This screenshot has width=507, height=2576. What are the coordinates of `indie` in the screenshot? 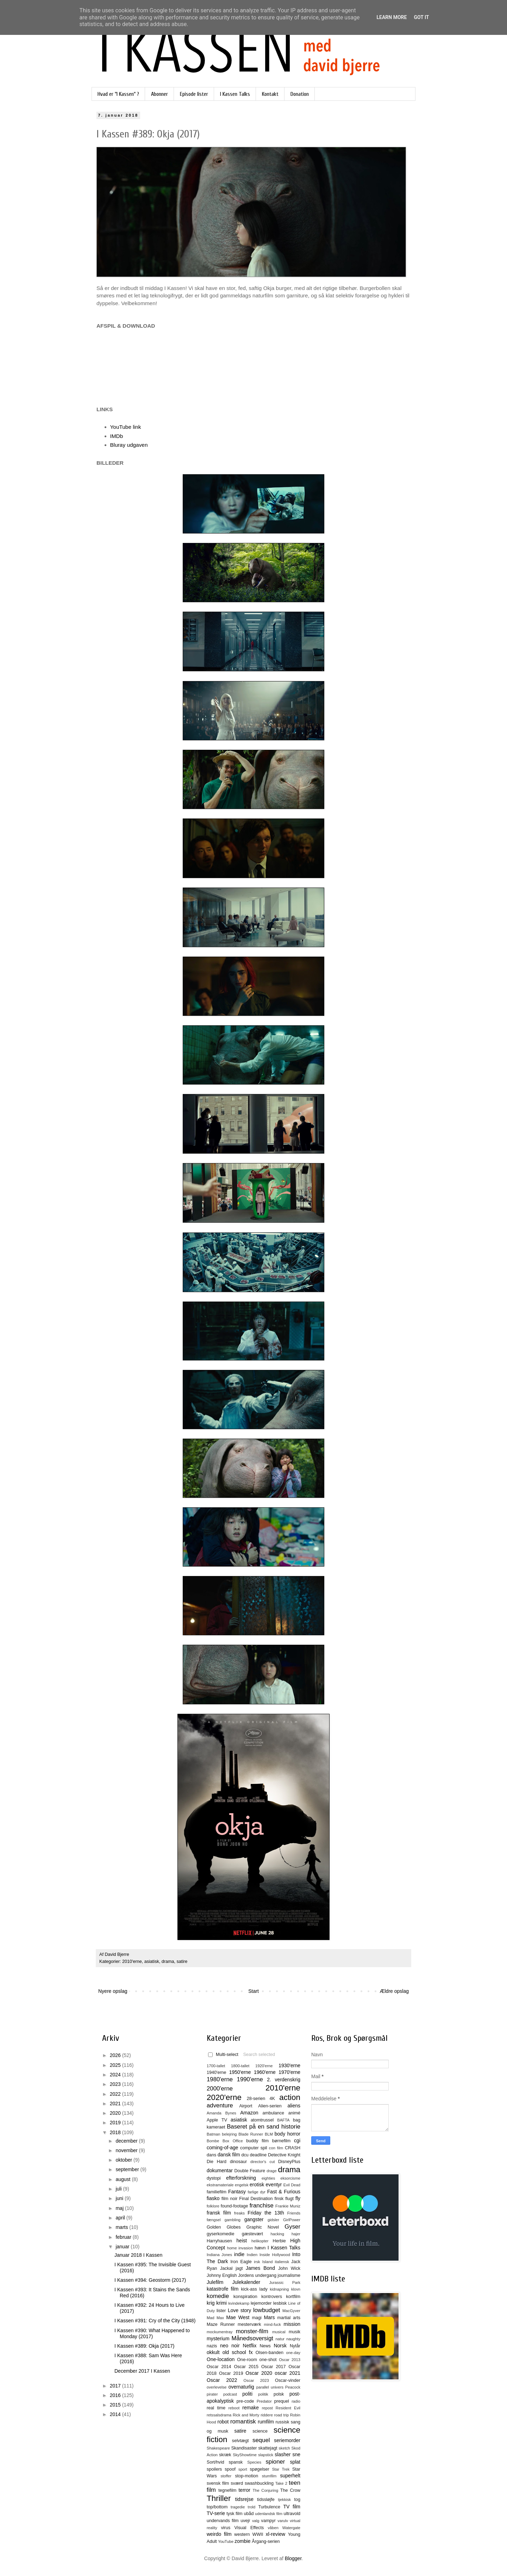 It's located at (239, 2254).